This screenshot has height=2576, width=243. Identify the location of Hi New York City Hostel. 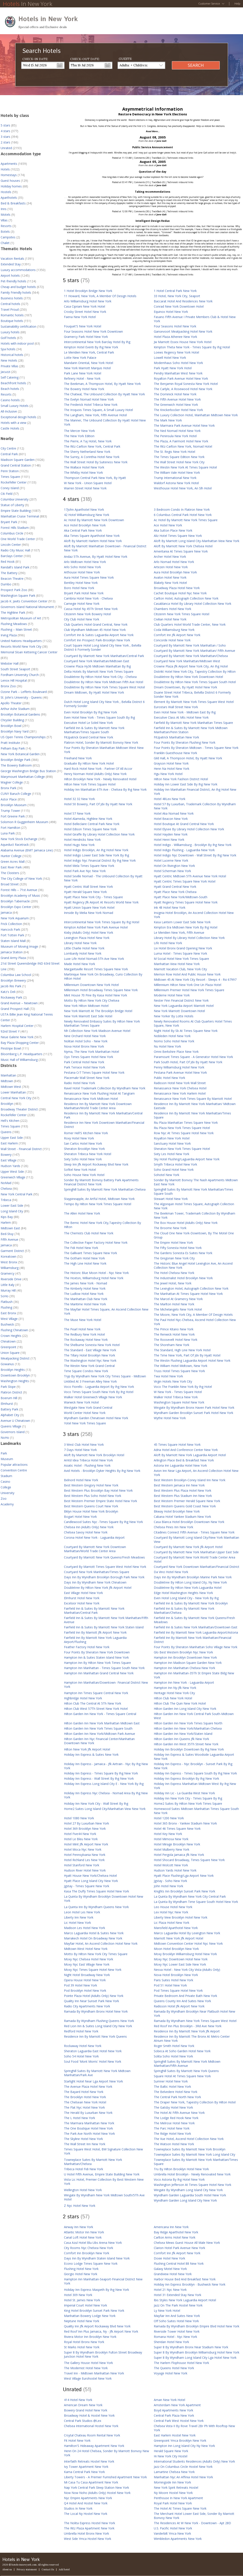
(170, 2456).